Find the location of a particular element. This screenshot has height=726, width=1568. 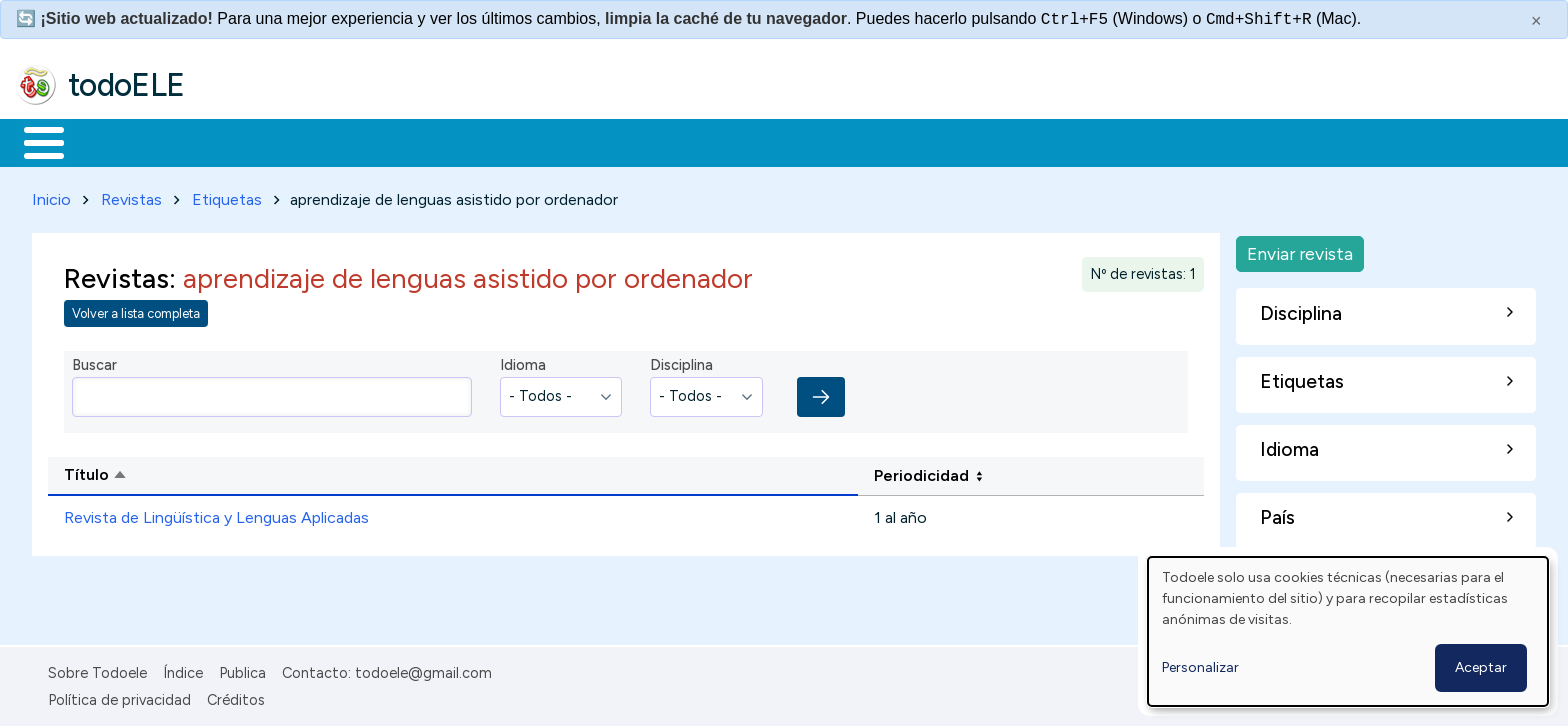

Inicio is located at coordinates (33, 141).